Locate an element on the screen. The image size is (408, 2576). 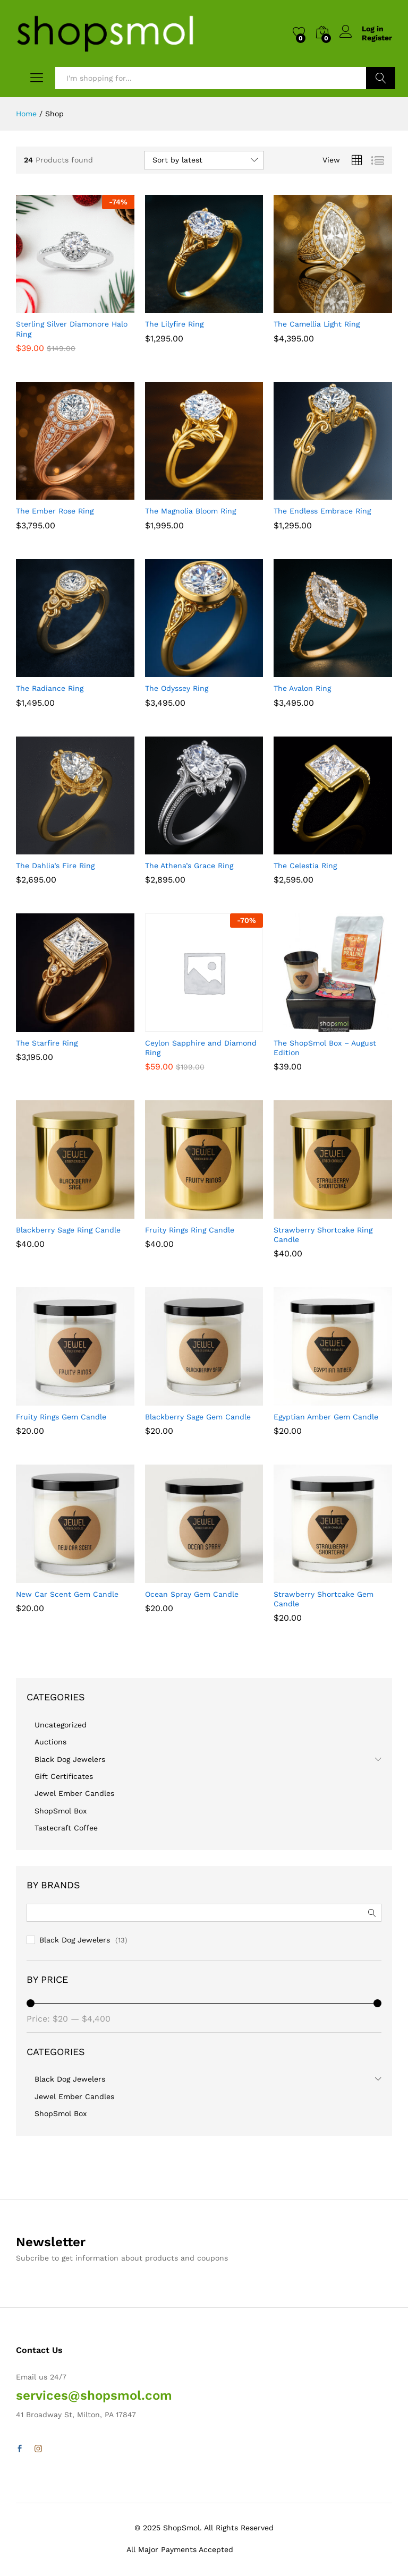
Search is located at coordinates (380, 78).